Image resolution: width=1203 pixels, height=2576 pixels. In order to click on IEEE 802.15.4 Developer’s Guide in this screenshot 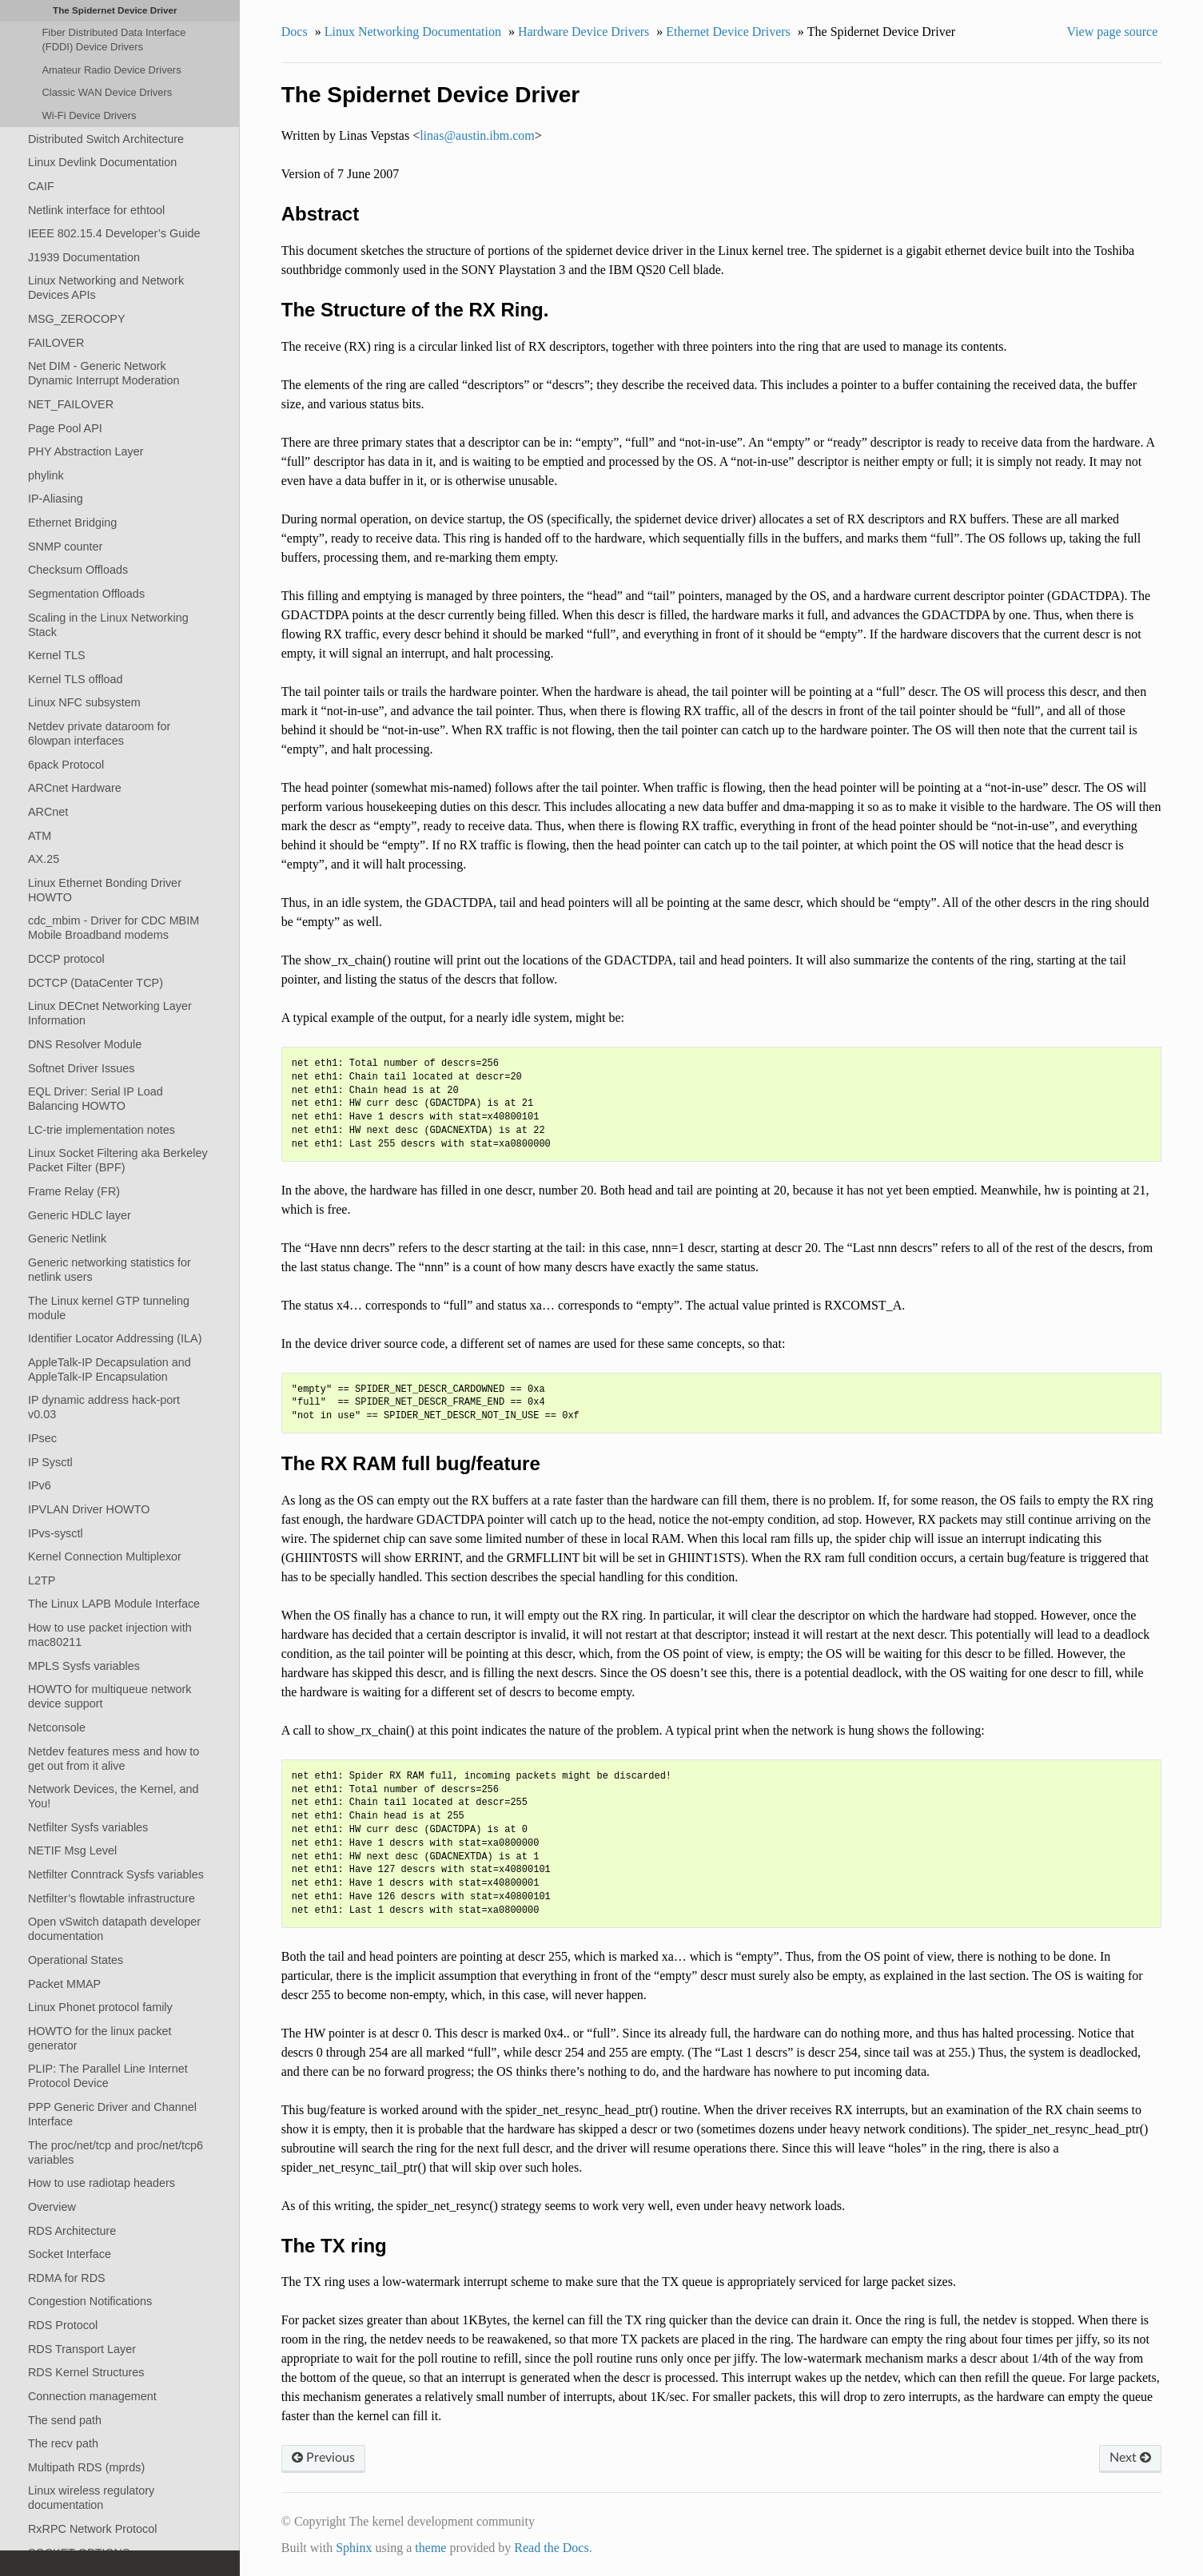, I will do `click(114, 233)`.